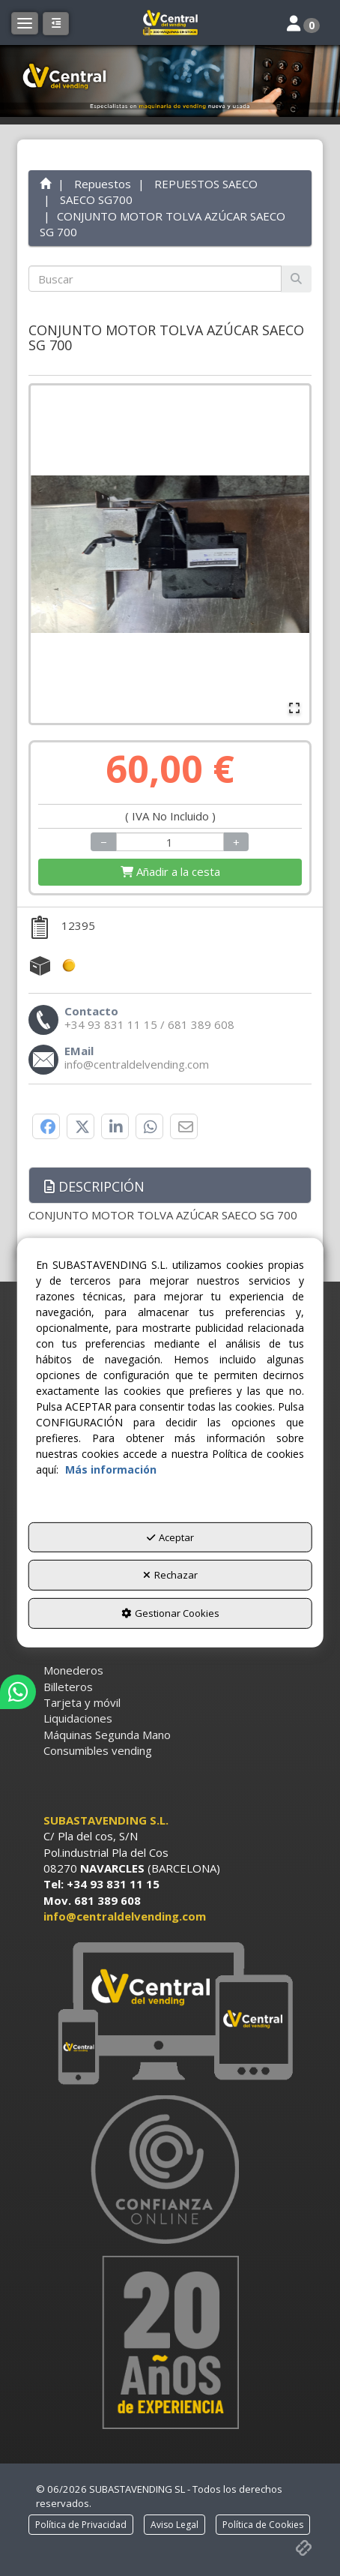 Image resolution: width=340 pixels, height=2576 pixels. I want to click on [Open Fullscreen], so click(294, 708).